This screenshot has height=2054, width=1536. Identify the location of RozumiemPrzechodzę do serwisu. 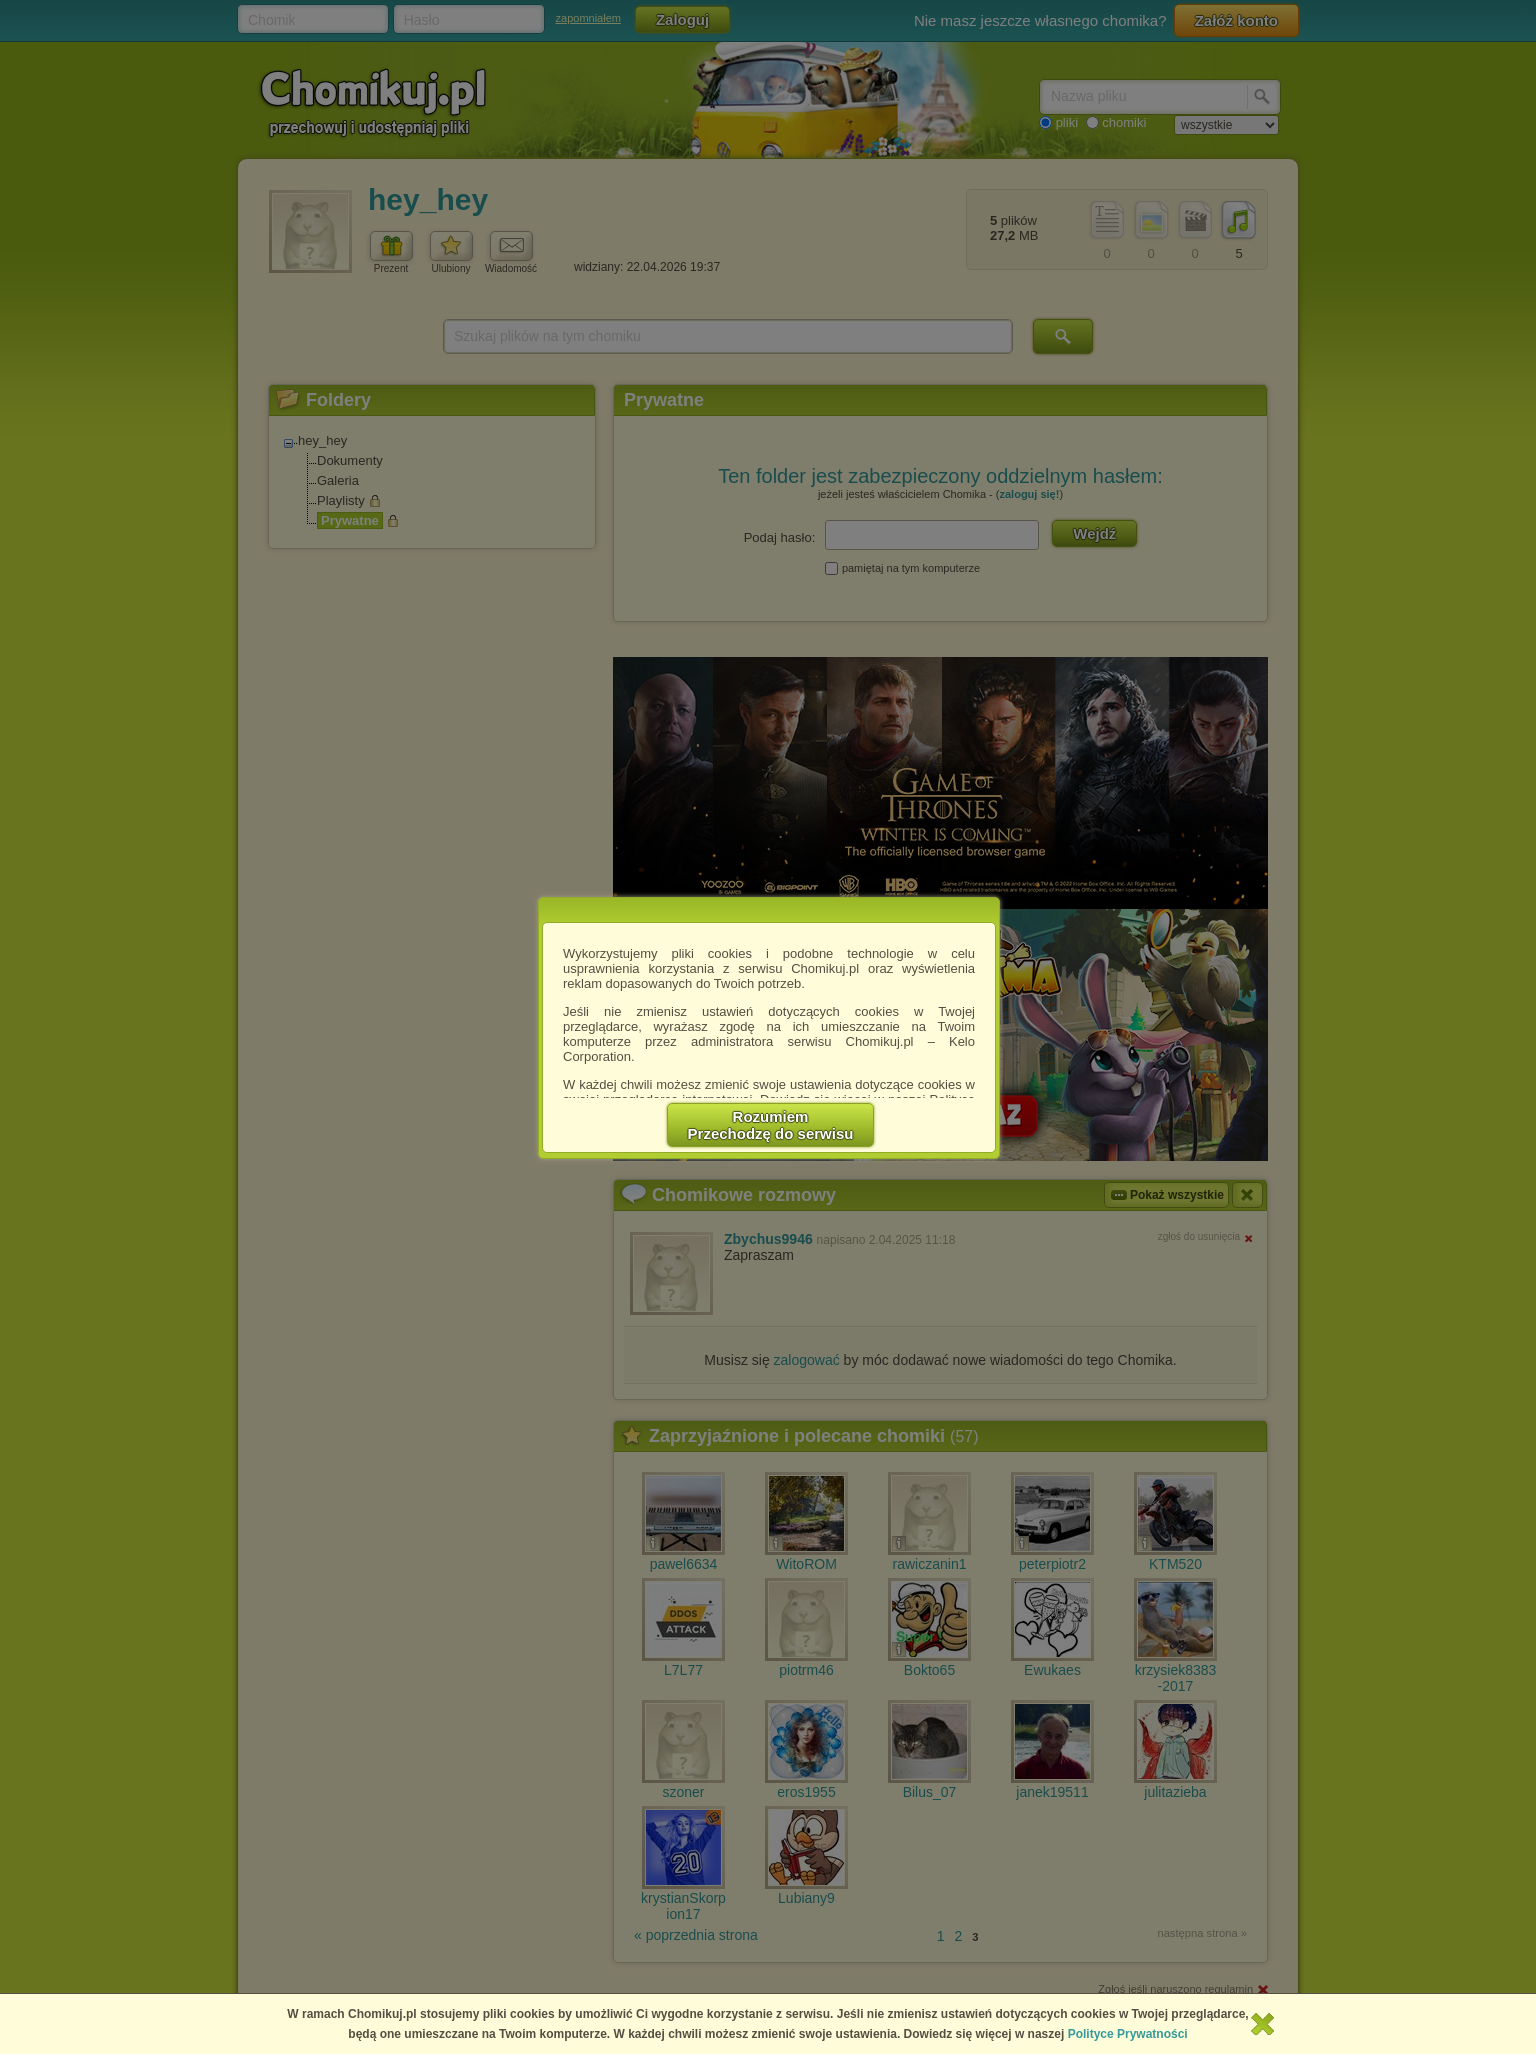
(771, 1125).